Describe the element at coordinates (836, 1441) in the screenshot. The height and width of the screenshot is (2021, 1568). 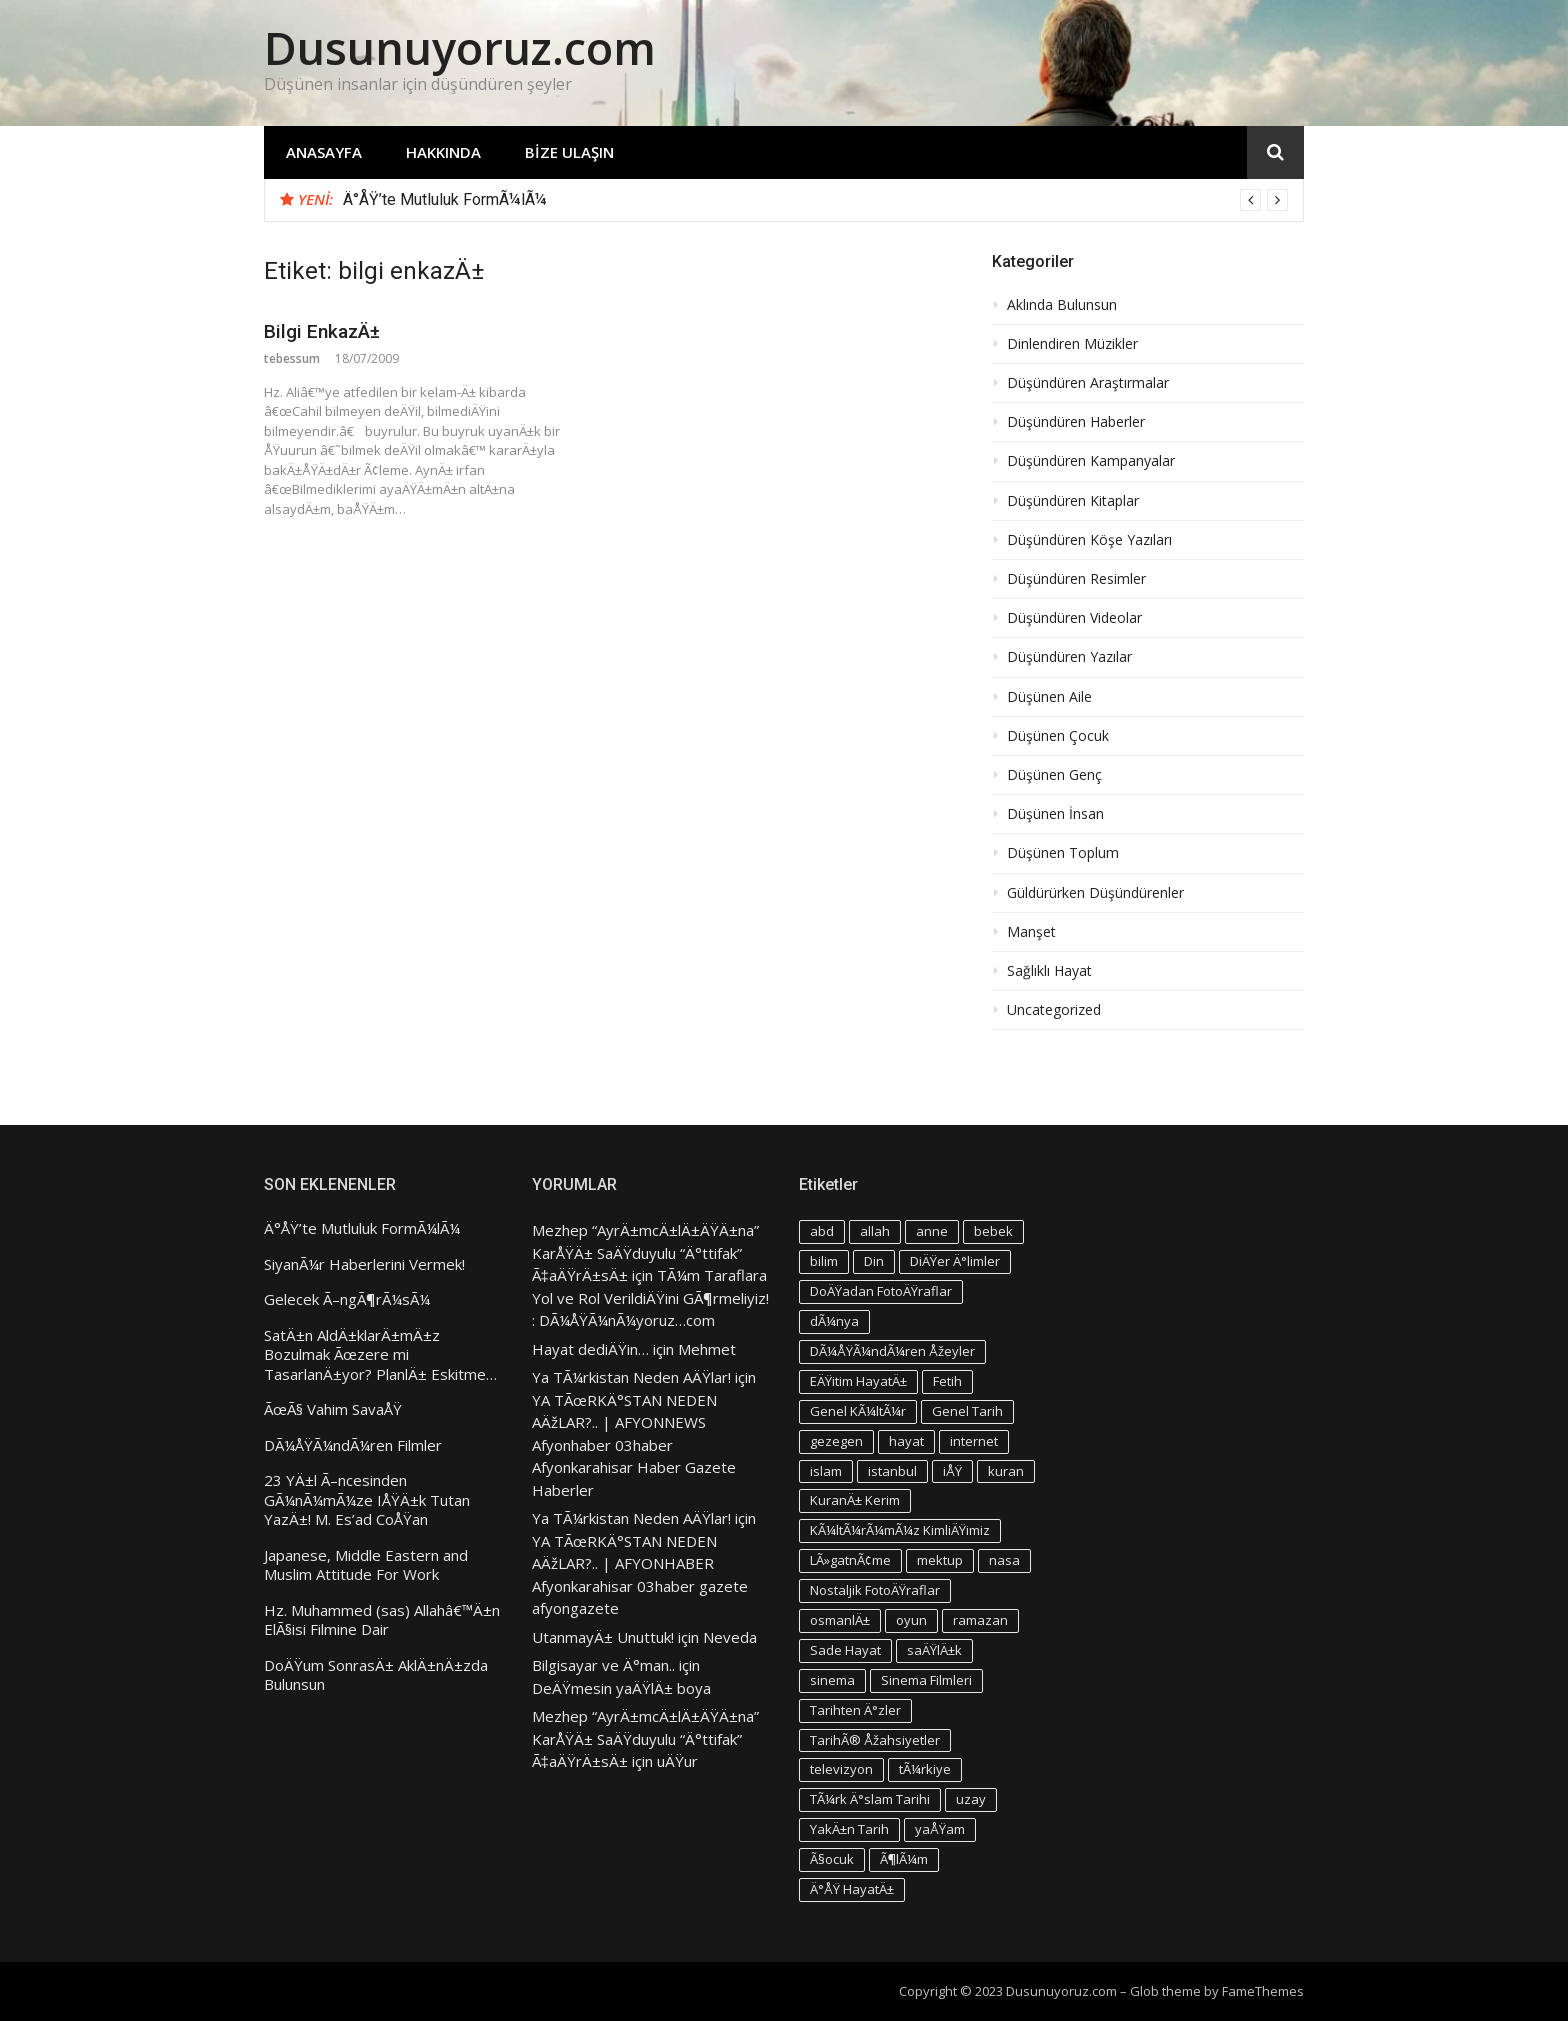
I see `gezegen [gezegen (3 öge)]` at that location.